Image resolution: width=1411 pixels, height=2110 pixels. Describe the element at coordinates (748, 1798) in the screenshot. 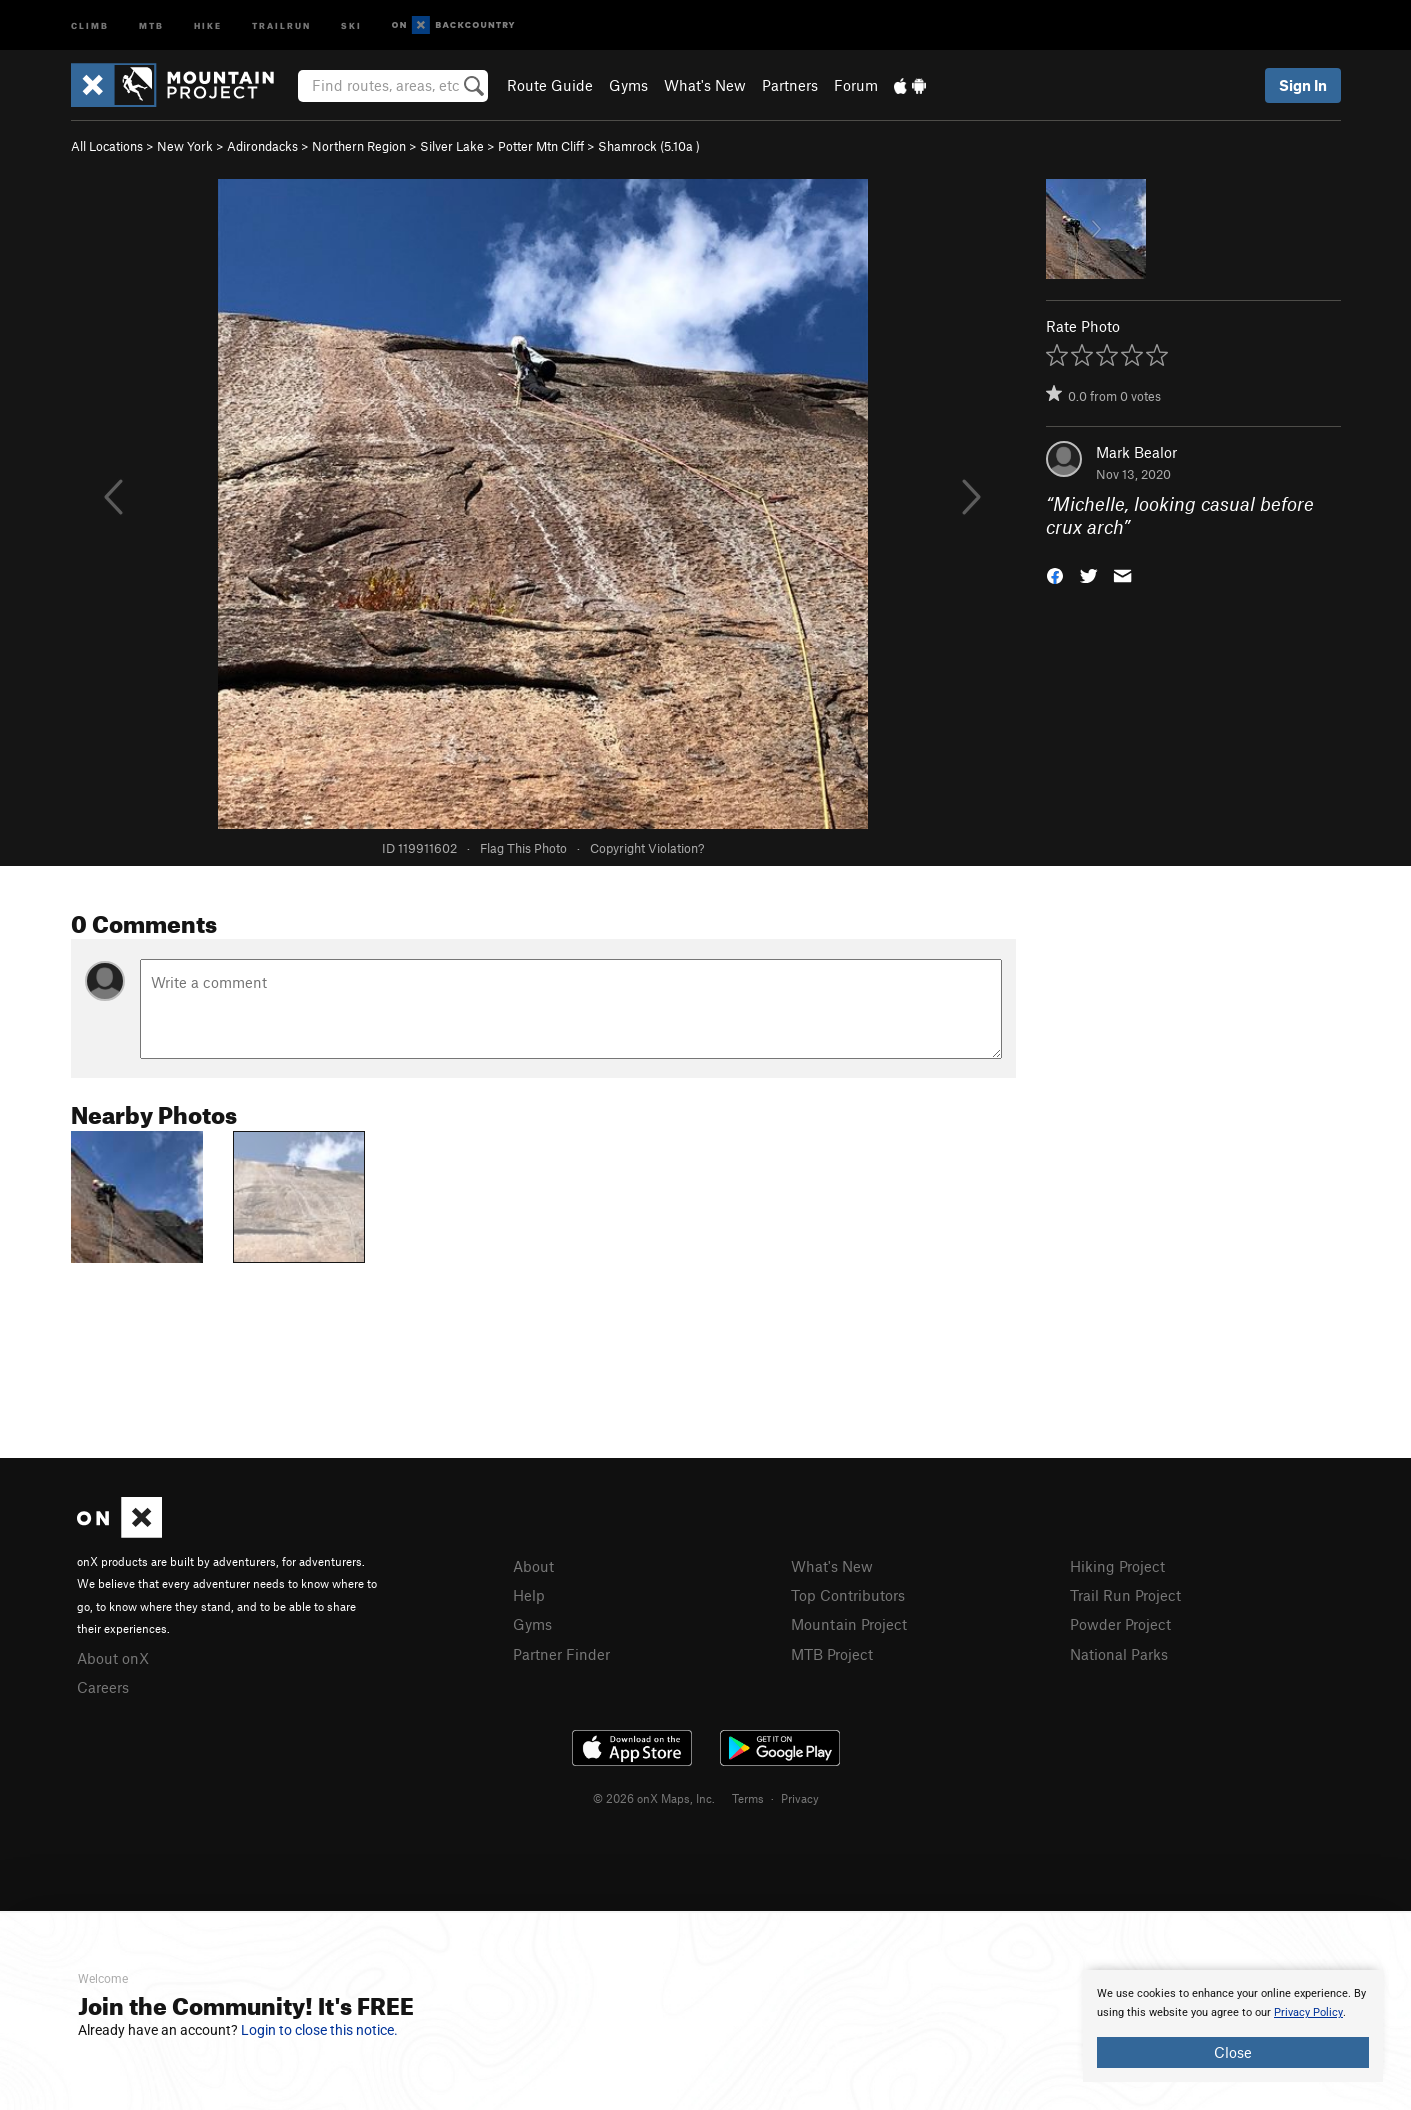

I see `Terms` at that location.